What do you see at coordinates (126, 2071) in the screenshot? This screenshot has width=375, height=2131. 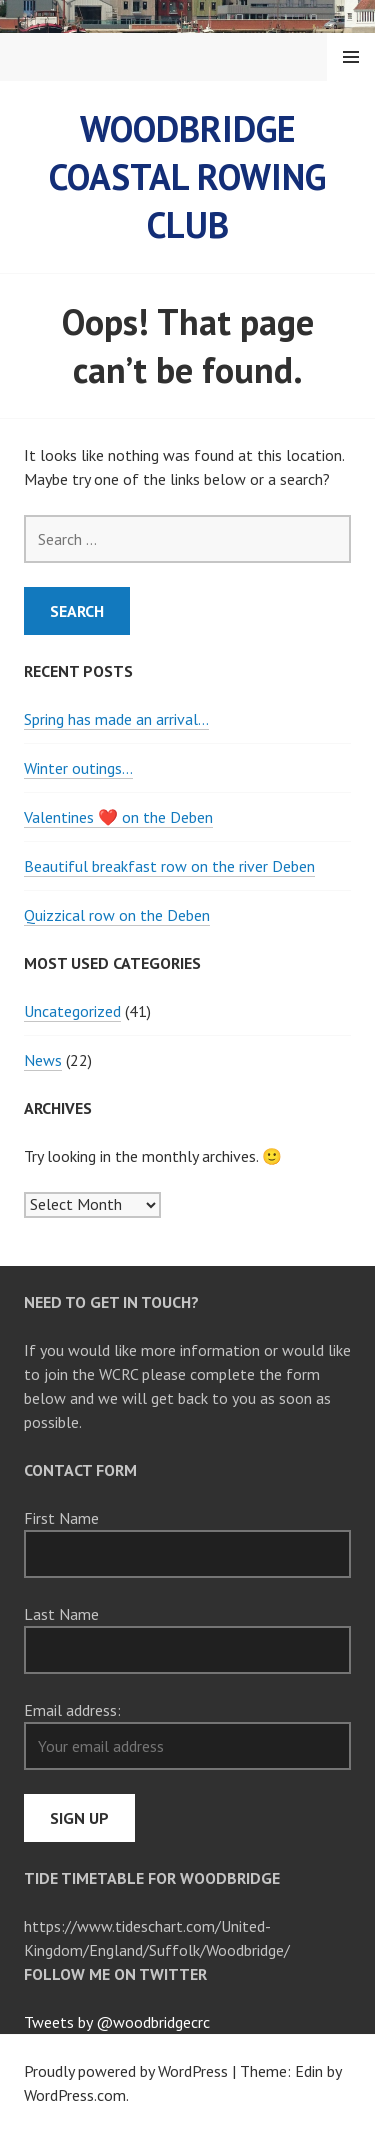 I see `Proudly powered by WordPress` at bounding box center [126, 2071].